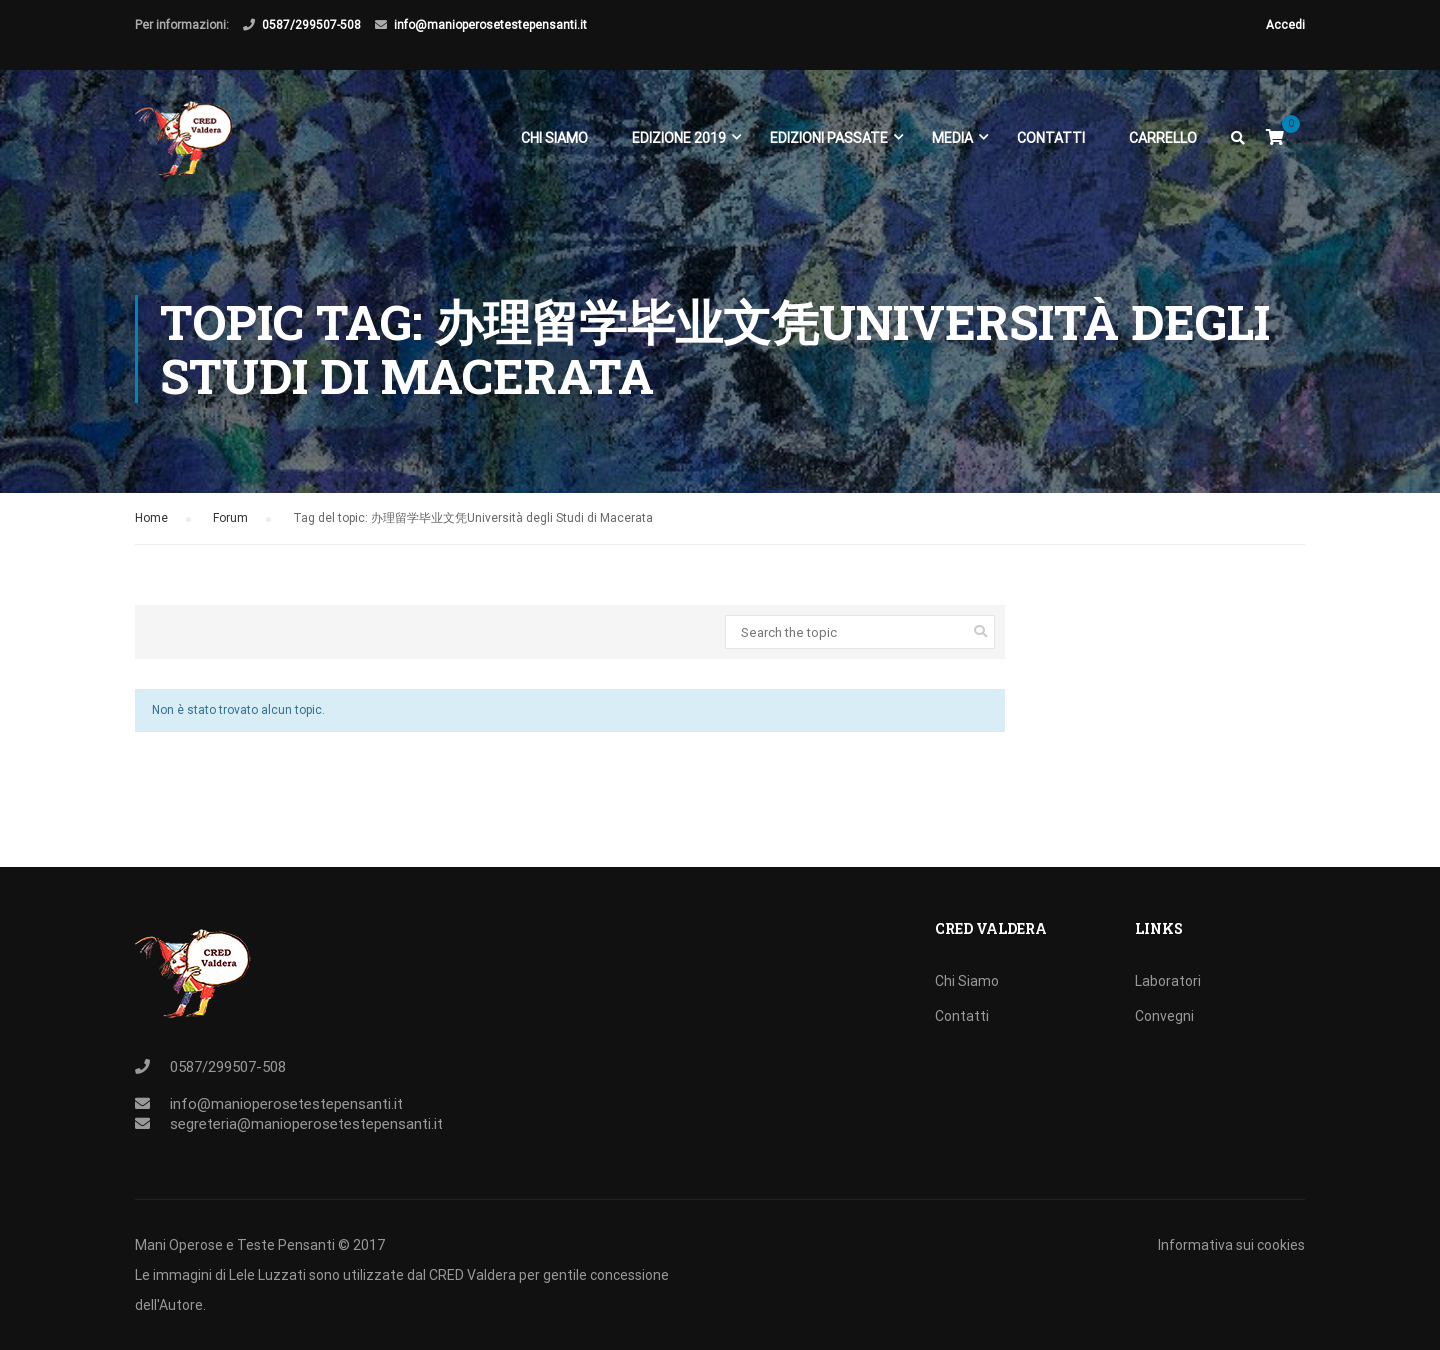  Describe the element at coordinates (490, 25) in the screenshot. I see `info@manioperosetestepensanti.it` at that location.